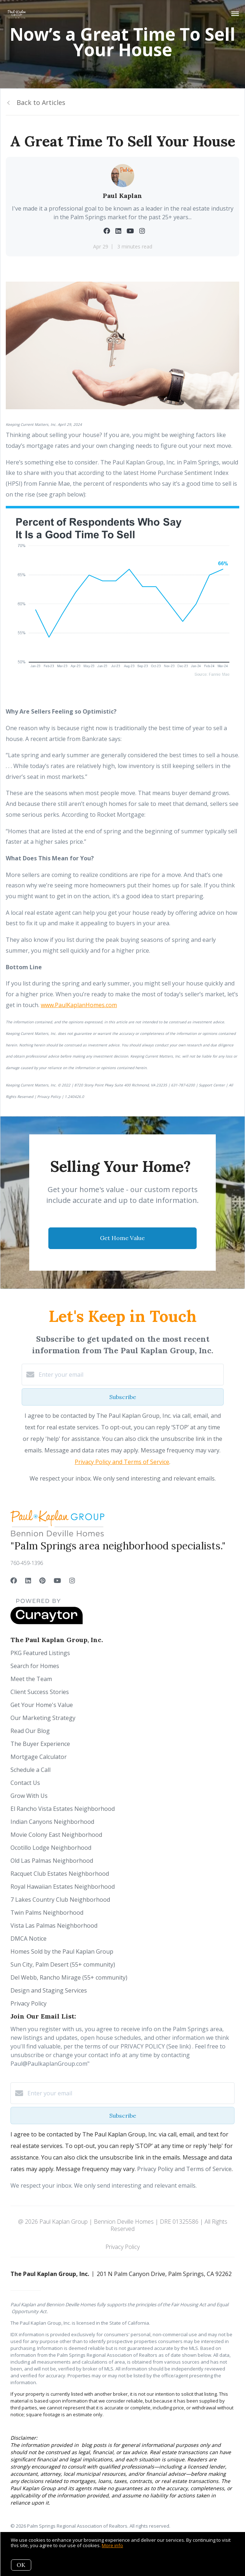  I want to click on [LinkedIn], so click(28, 1580).